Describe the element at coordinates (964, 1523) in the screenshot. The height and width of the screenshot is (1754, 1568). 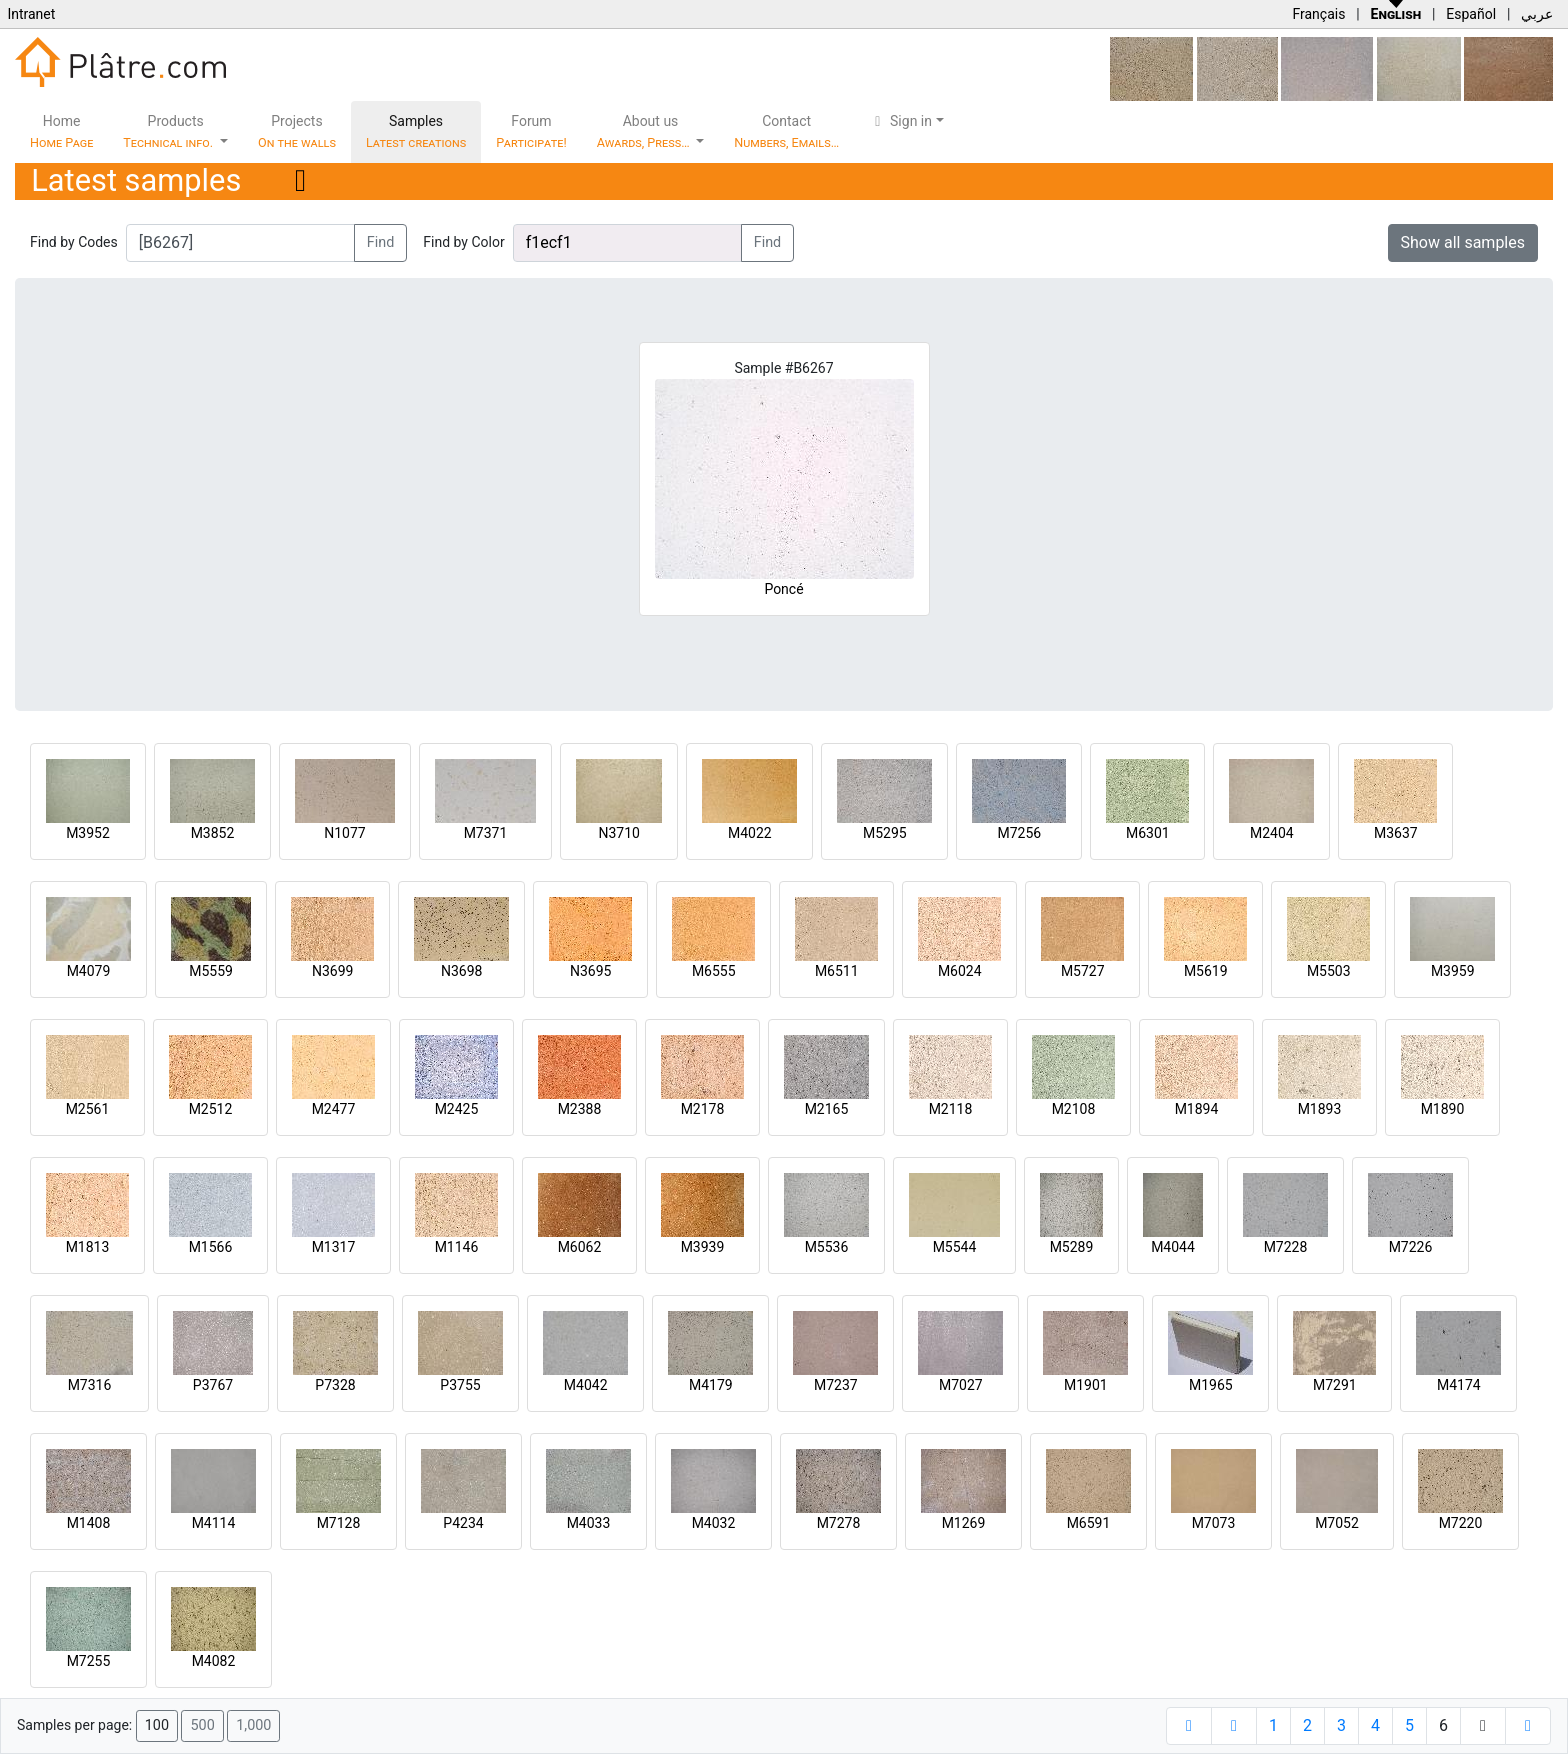
I see `M1269` at that location.